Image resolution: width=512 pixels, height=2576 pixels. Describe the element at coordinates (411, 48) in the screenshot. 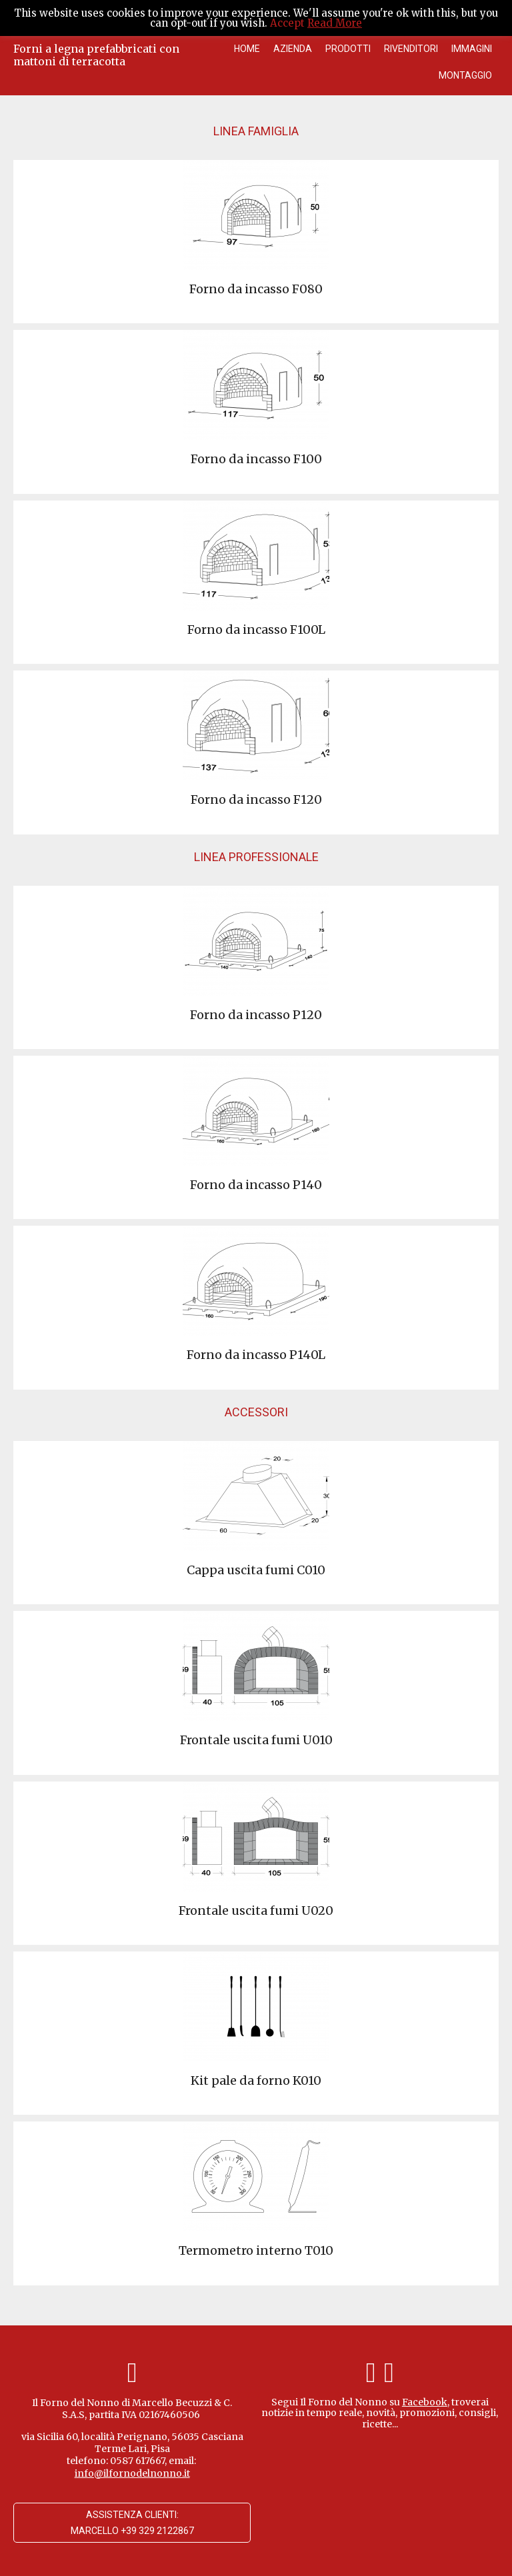

I see `Rivenditori` at that location.